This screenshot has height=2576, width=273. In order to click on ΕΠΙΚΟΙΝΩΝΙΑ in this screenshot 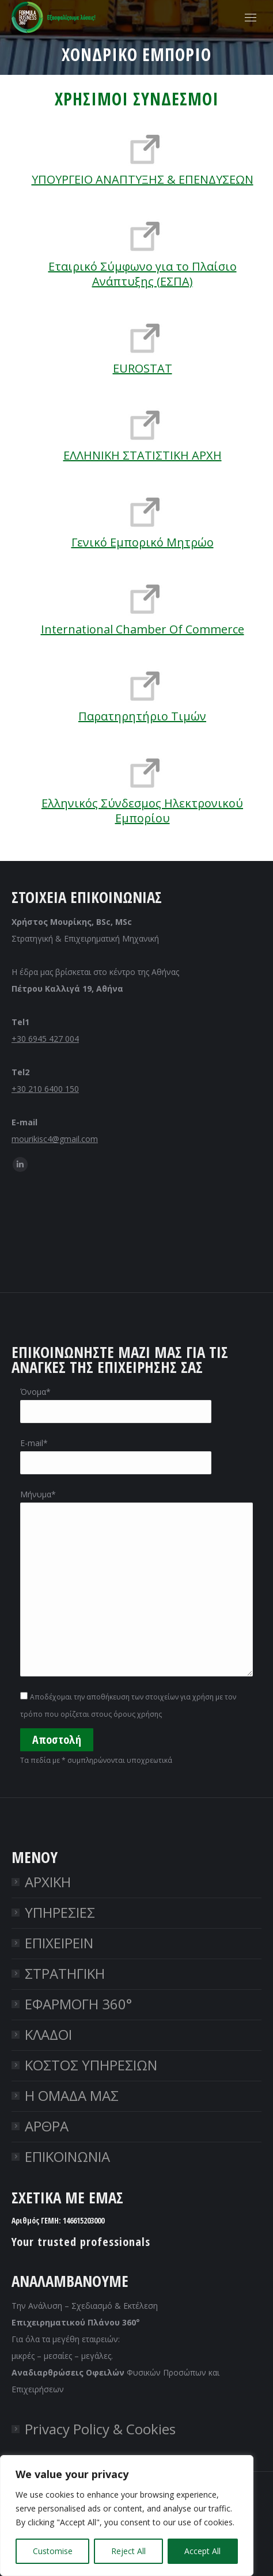, I will do `click(67, 2156)`.